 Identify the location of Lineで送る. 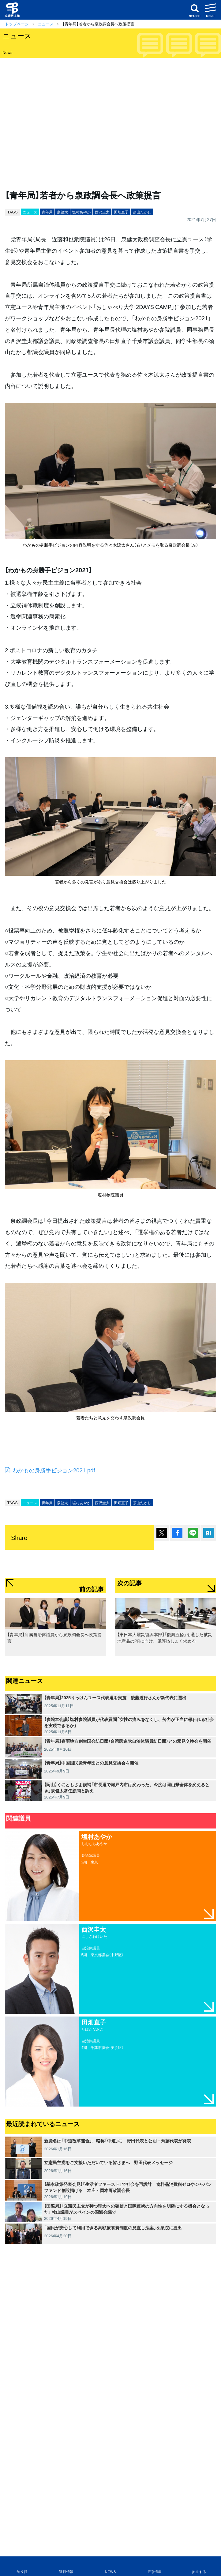
(193, 1533).